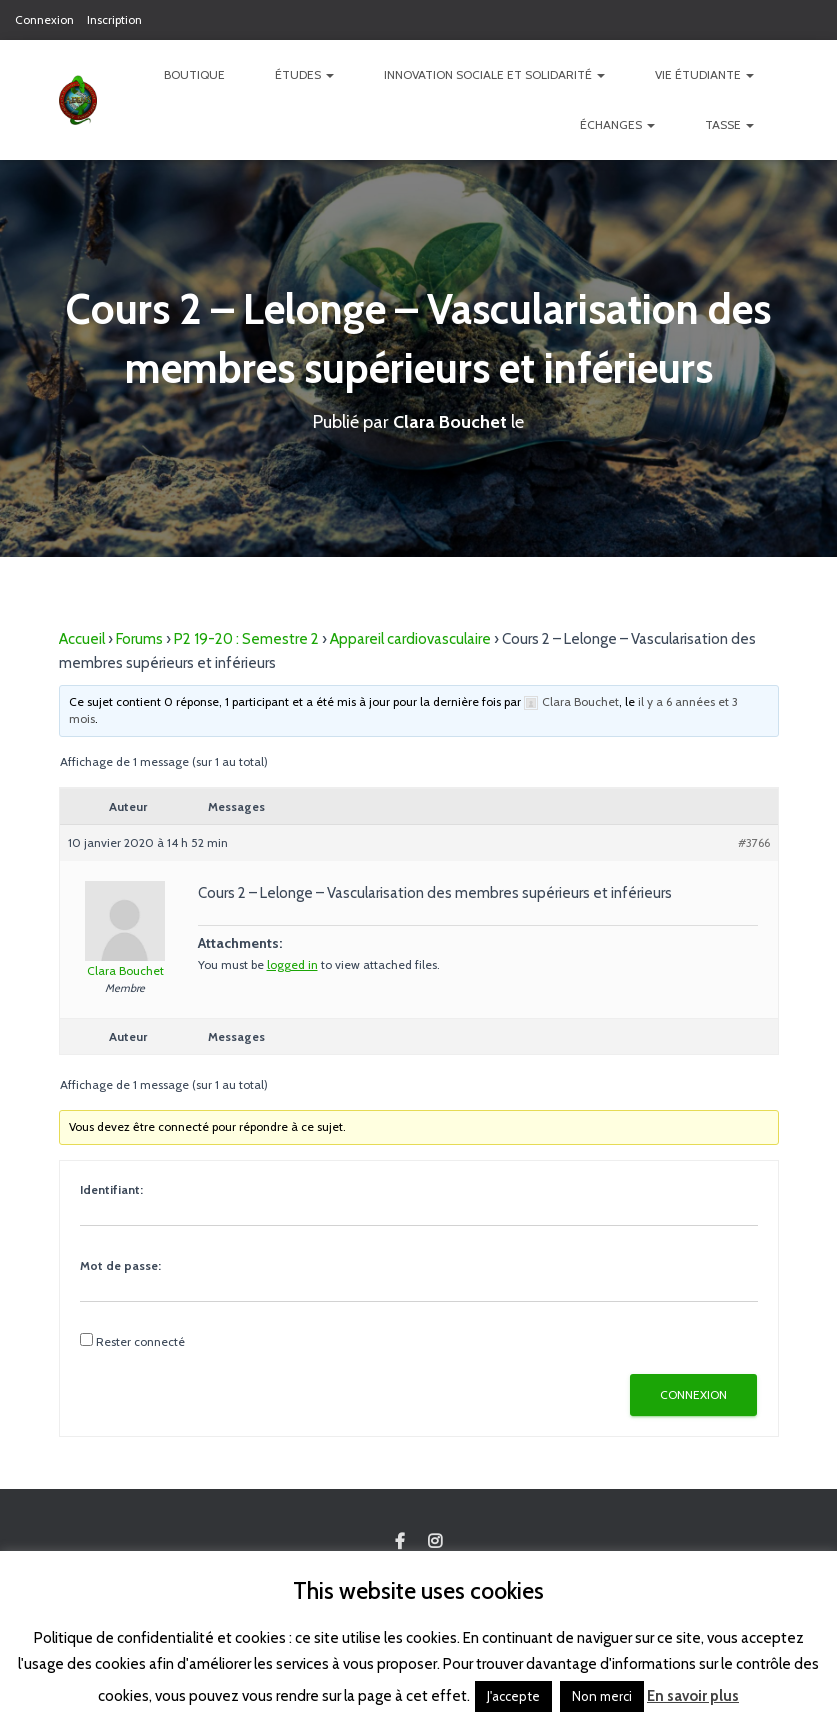  Describe the element at coordinates (754, 842) in the screenshot. I see `#3766` at that location.